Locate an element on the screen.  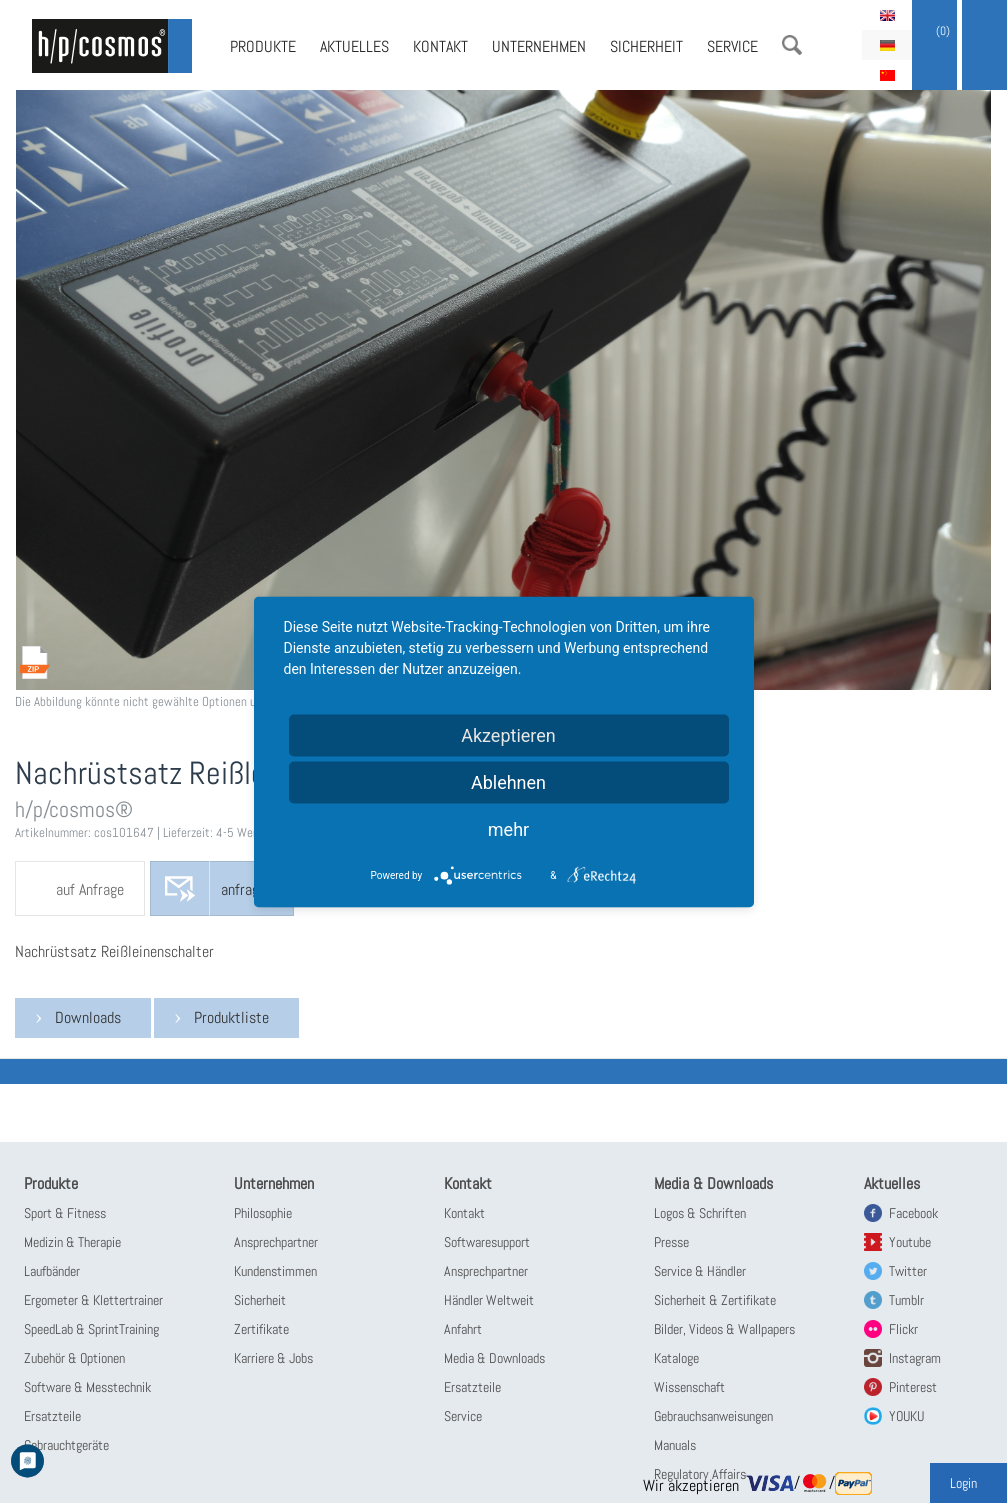
YOUKU is located at coordinates (906, 1416).